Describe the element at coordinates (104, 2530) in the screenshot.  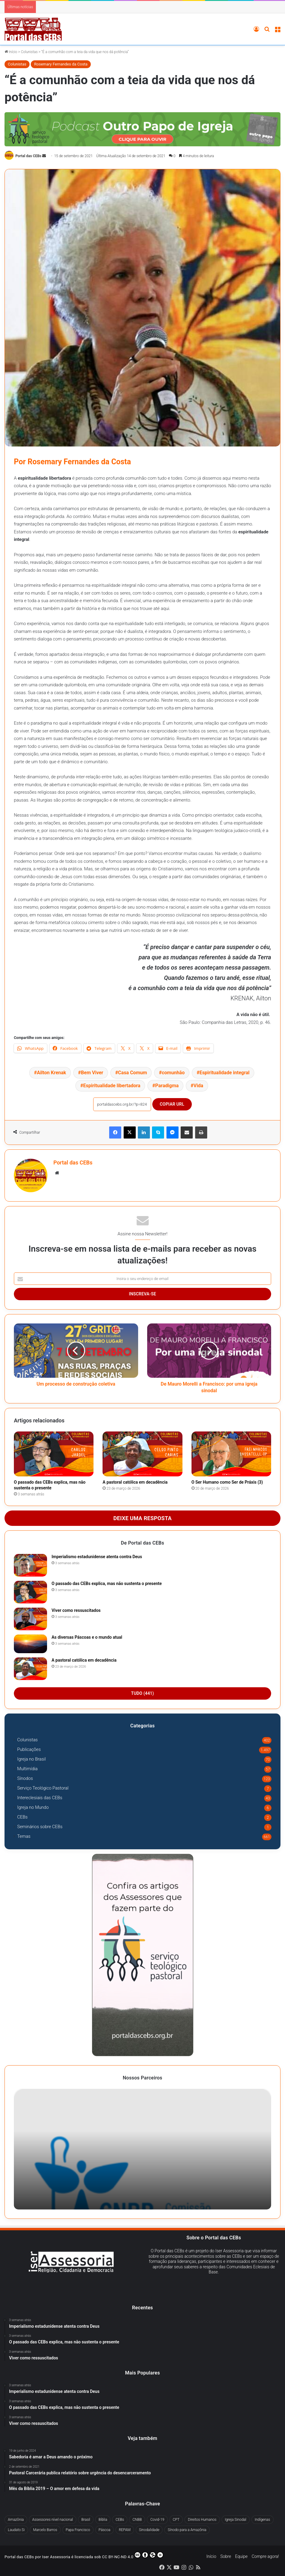
I see `Páscoa [Páscoa (29 itens)]` at that location.